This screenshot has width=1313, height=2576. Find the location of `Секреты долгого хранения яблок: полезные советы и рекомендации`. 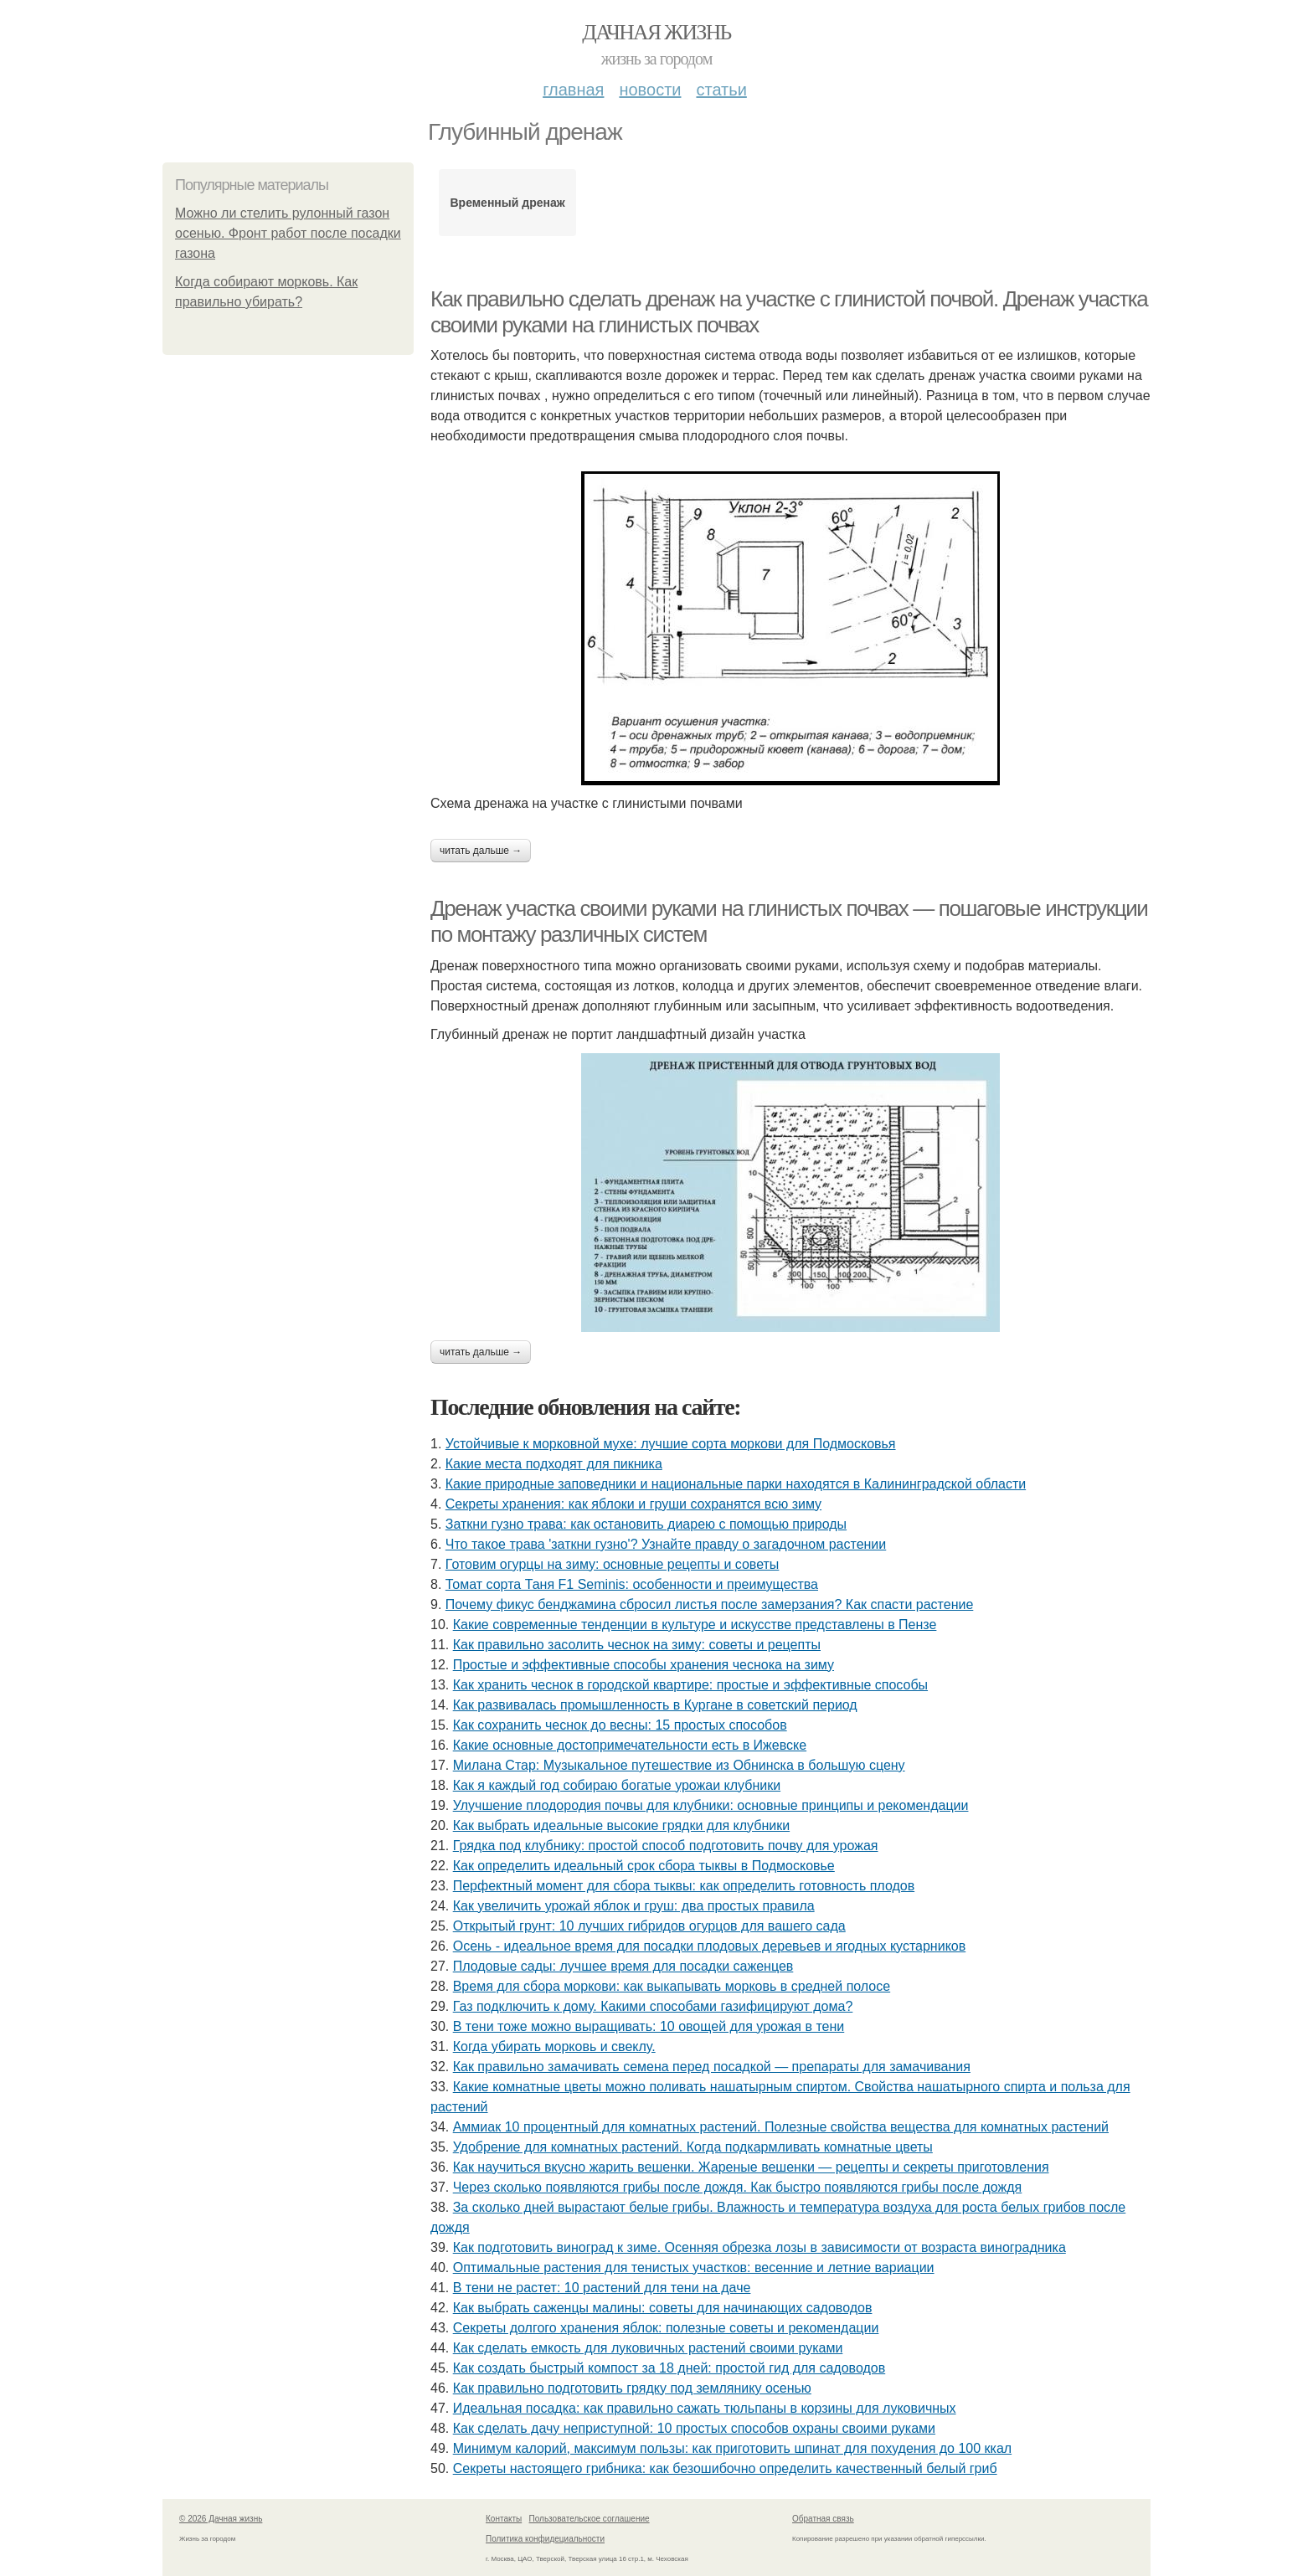

Секреты долгого хранения яблок: полезные советы и рекомендации is located at coordinates (666, 2328).